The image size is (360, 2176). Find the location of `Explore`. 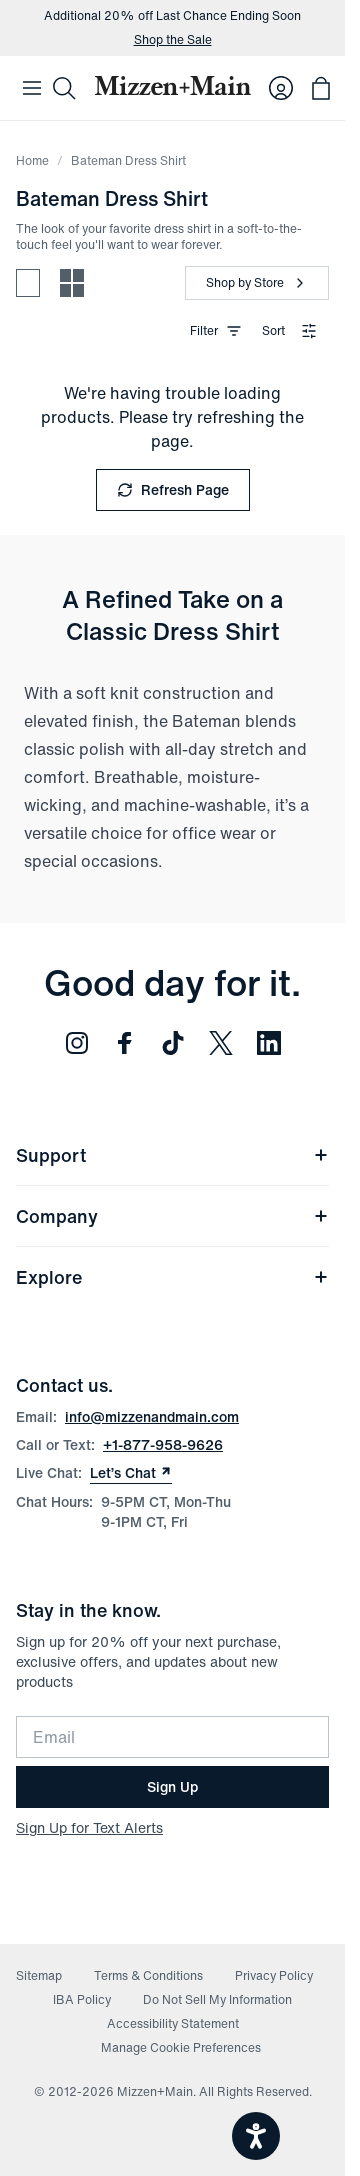

Explore is located at coordinates (172, 1277).